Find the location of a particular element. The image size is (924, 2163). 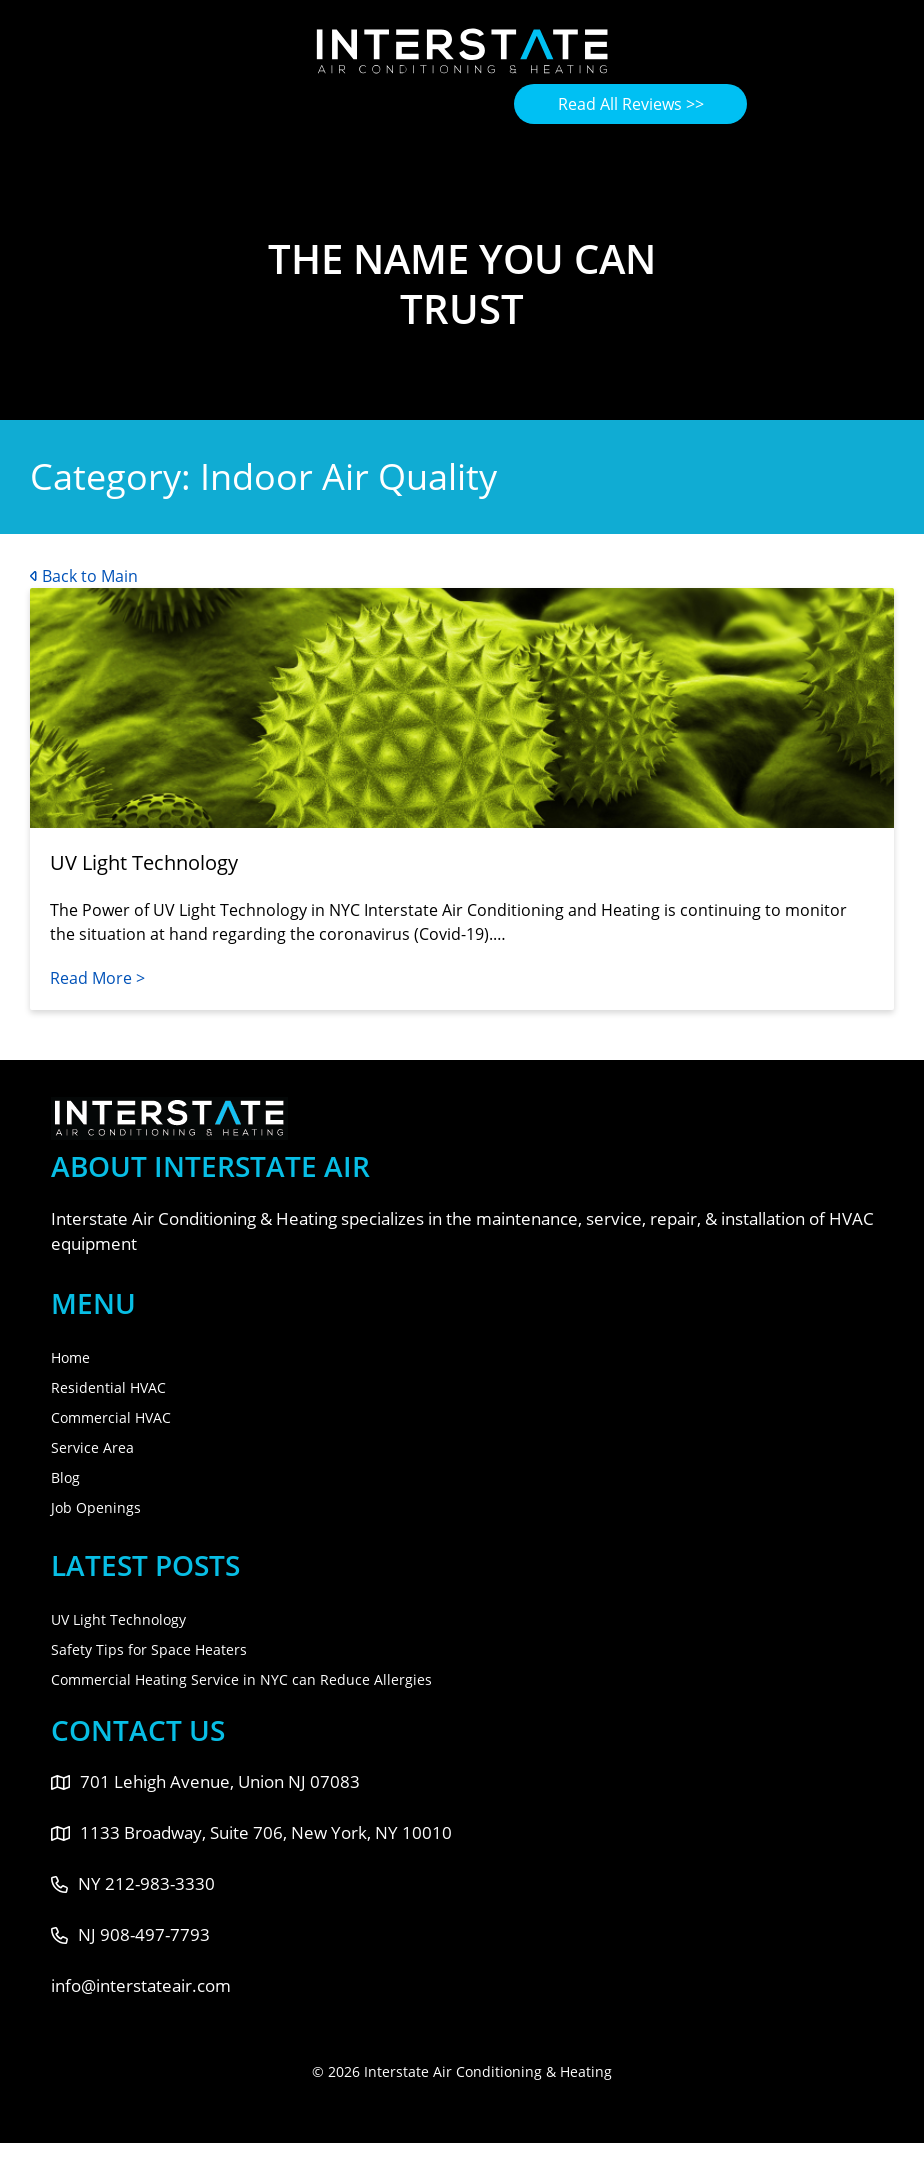

NY 212-983-3330 is located at coordinates (133, 1883).